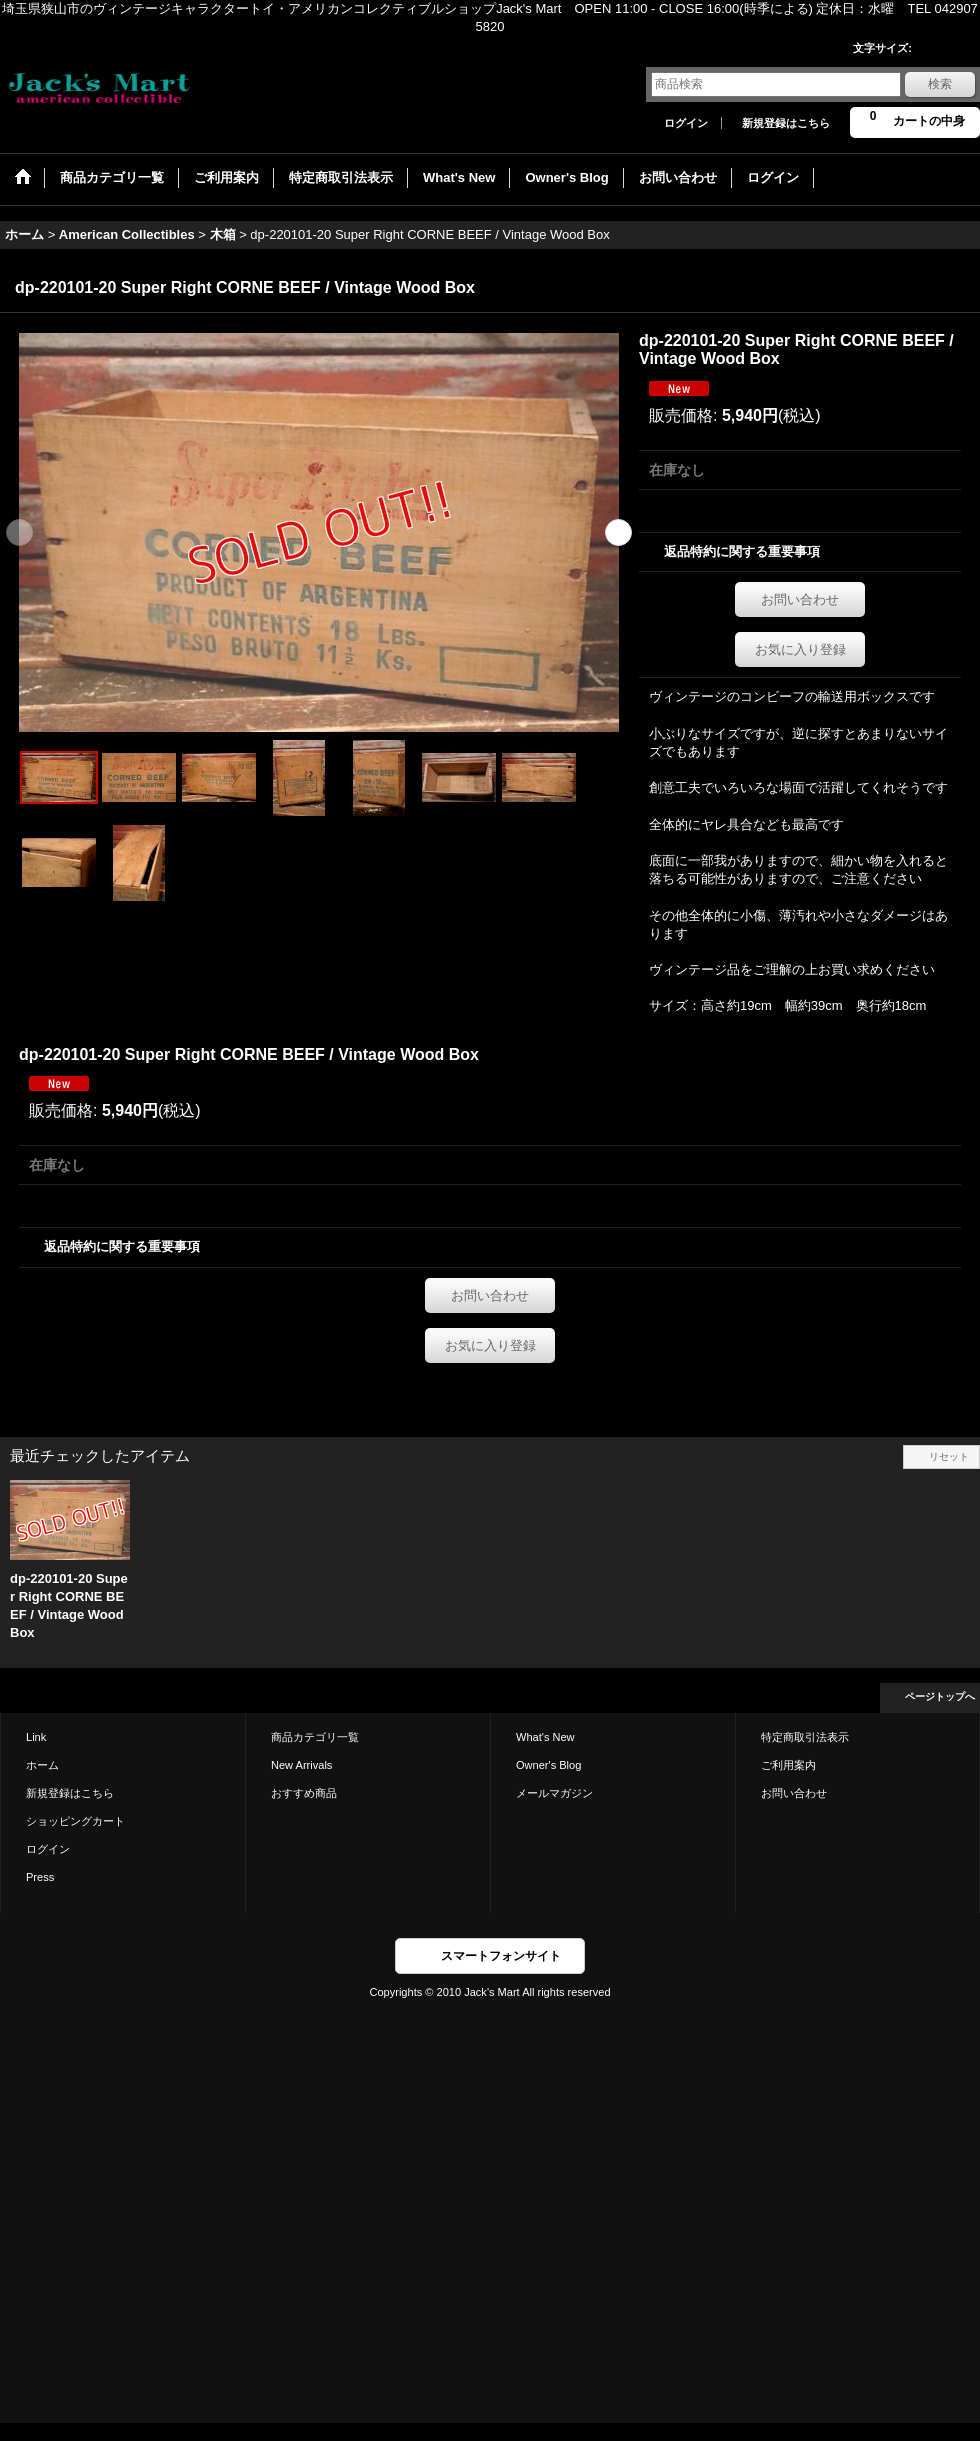  I want to click on ご利用案内, so click(788, 1765).